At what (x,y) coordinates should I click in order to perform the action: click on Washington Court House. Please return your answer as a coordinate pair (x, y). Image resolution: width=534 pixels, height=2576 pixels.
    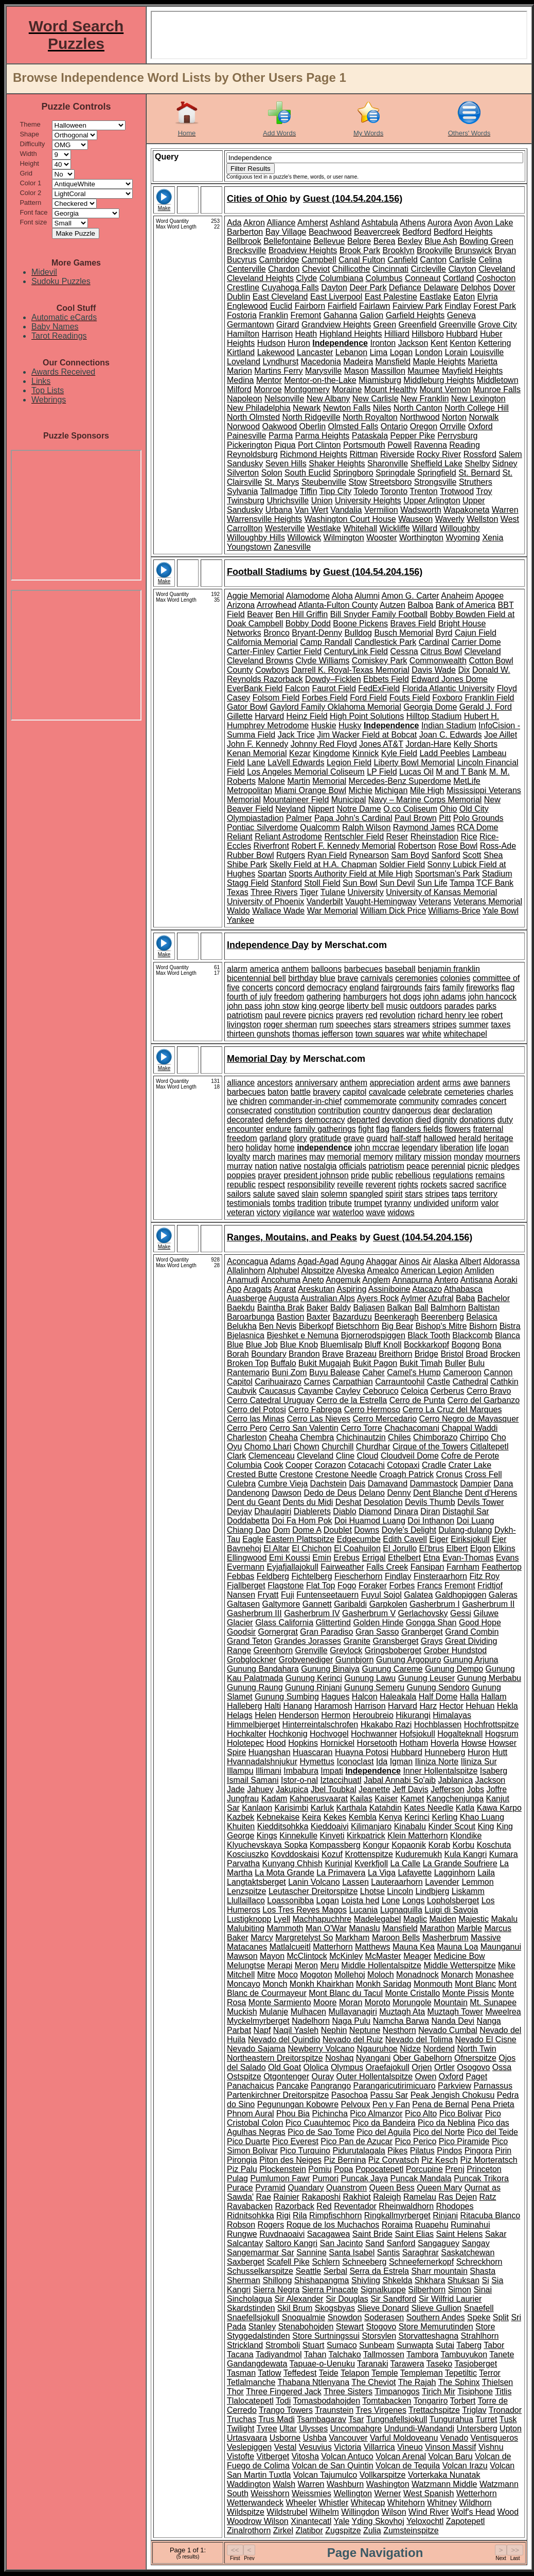
    Looking at the image, I should click on (350, 519).